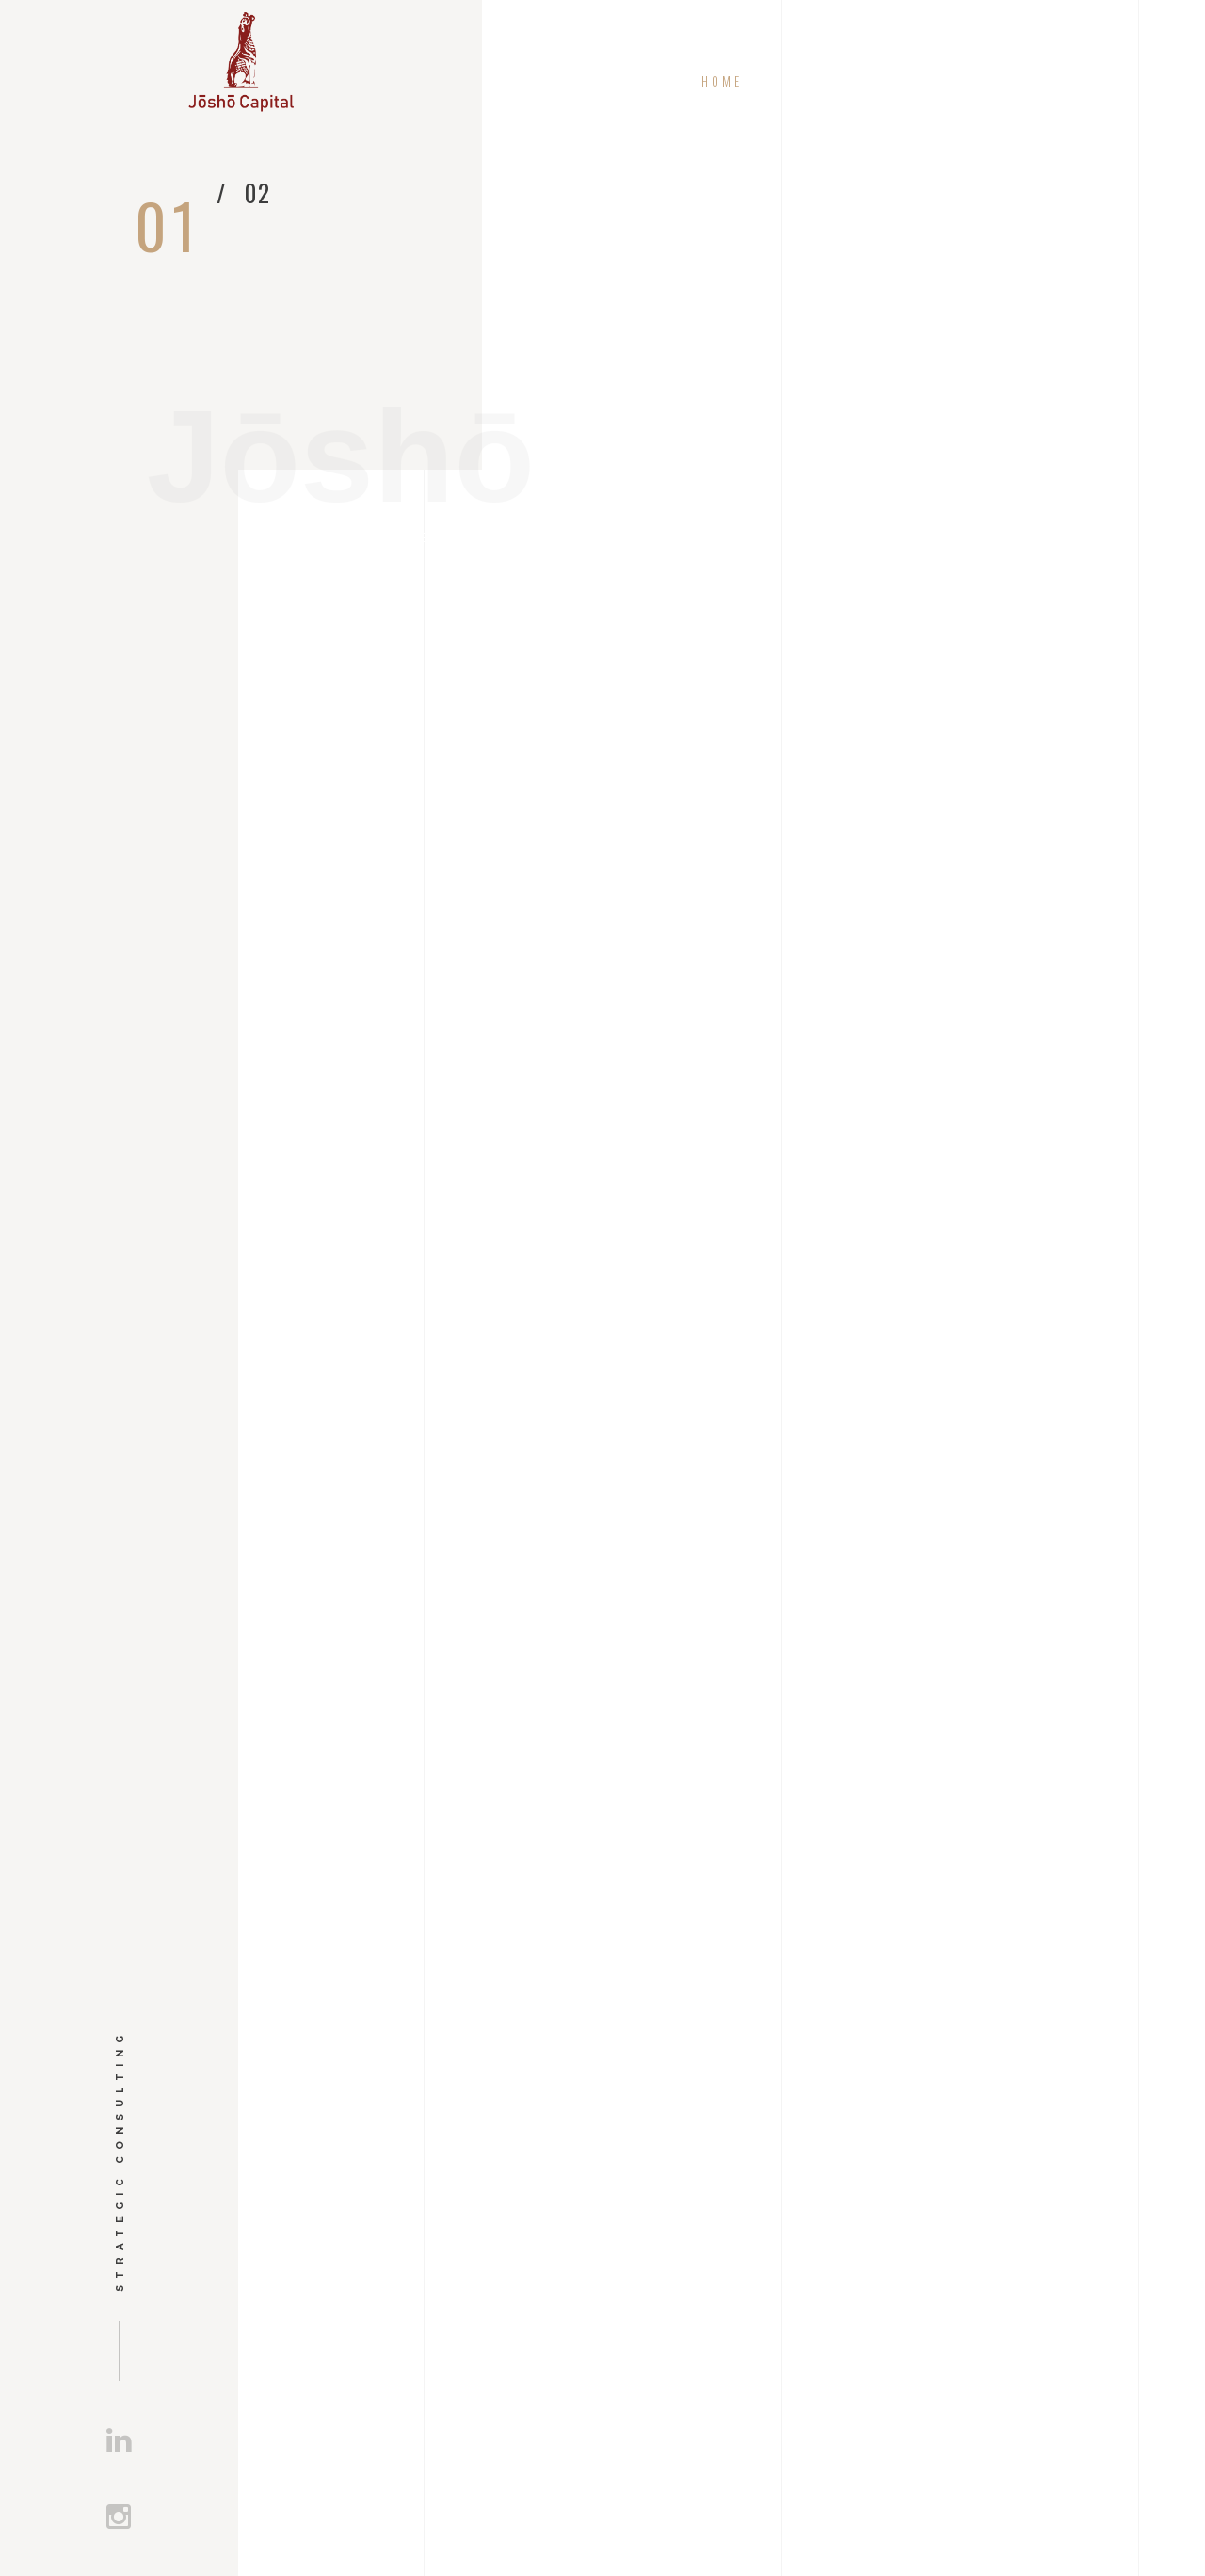  I want to click on Contact, so click(1105, 81).